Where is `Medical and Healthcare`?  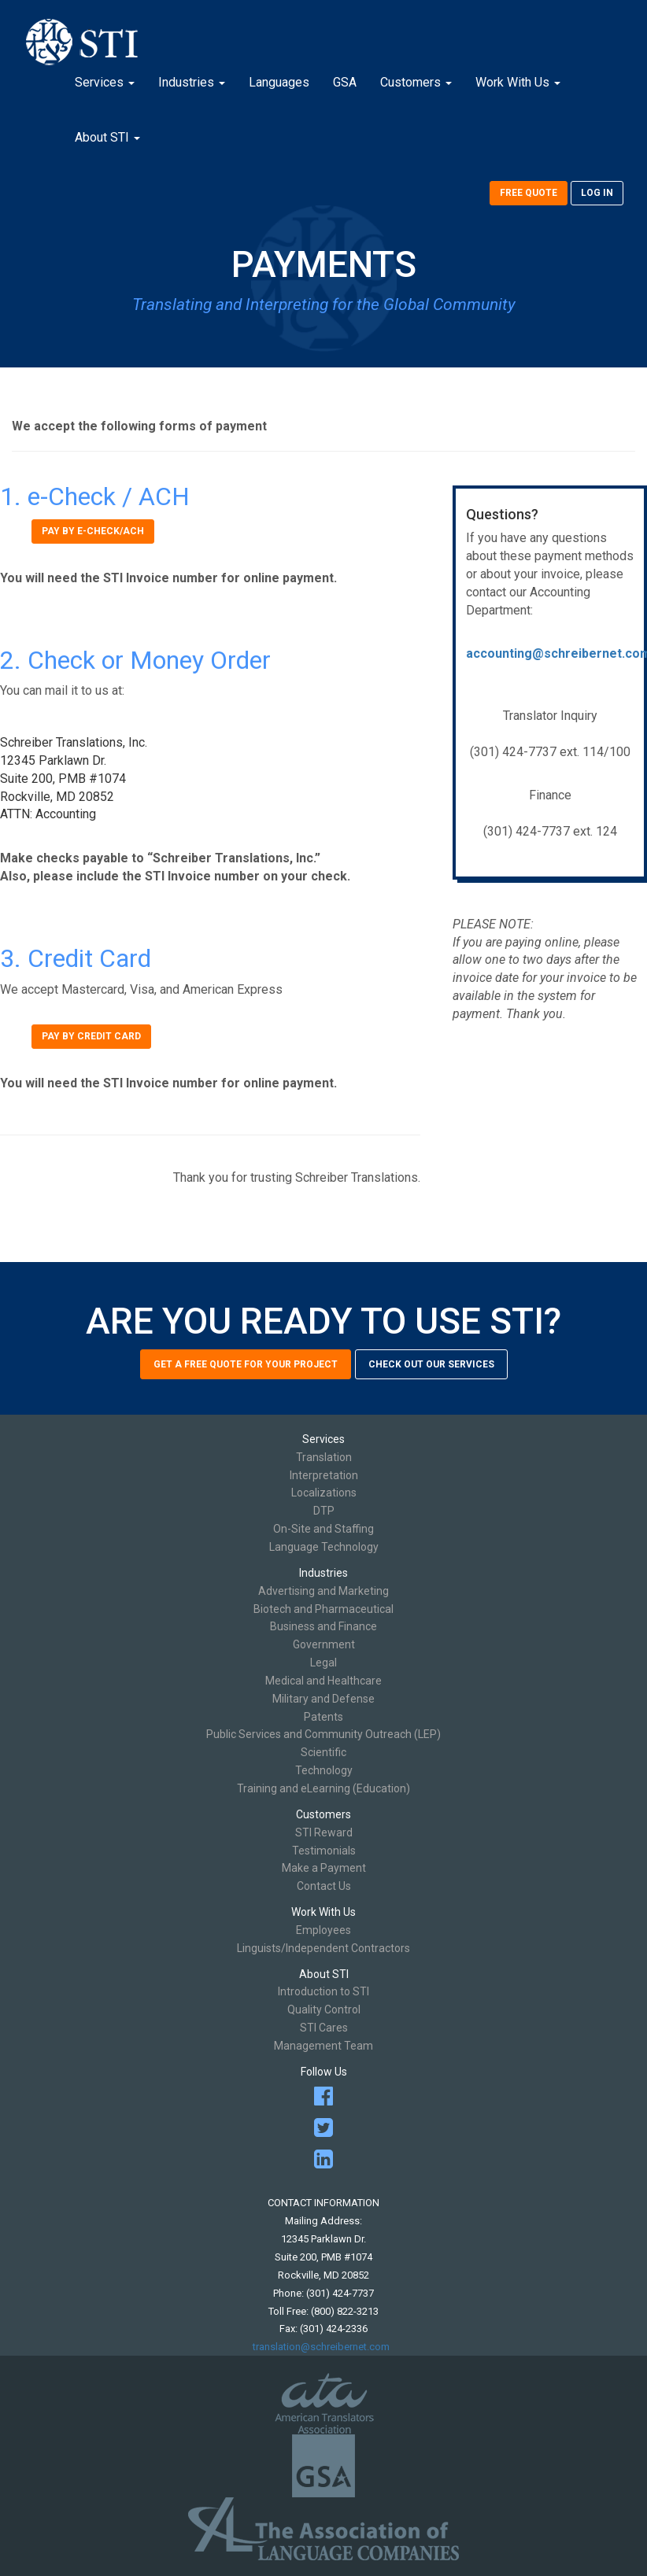
Medical and Healthcare is located at coordinates (323, 1680).